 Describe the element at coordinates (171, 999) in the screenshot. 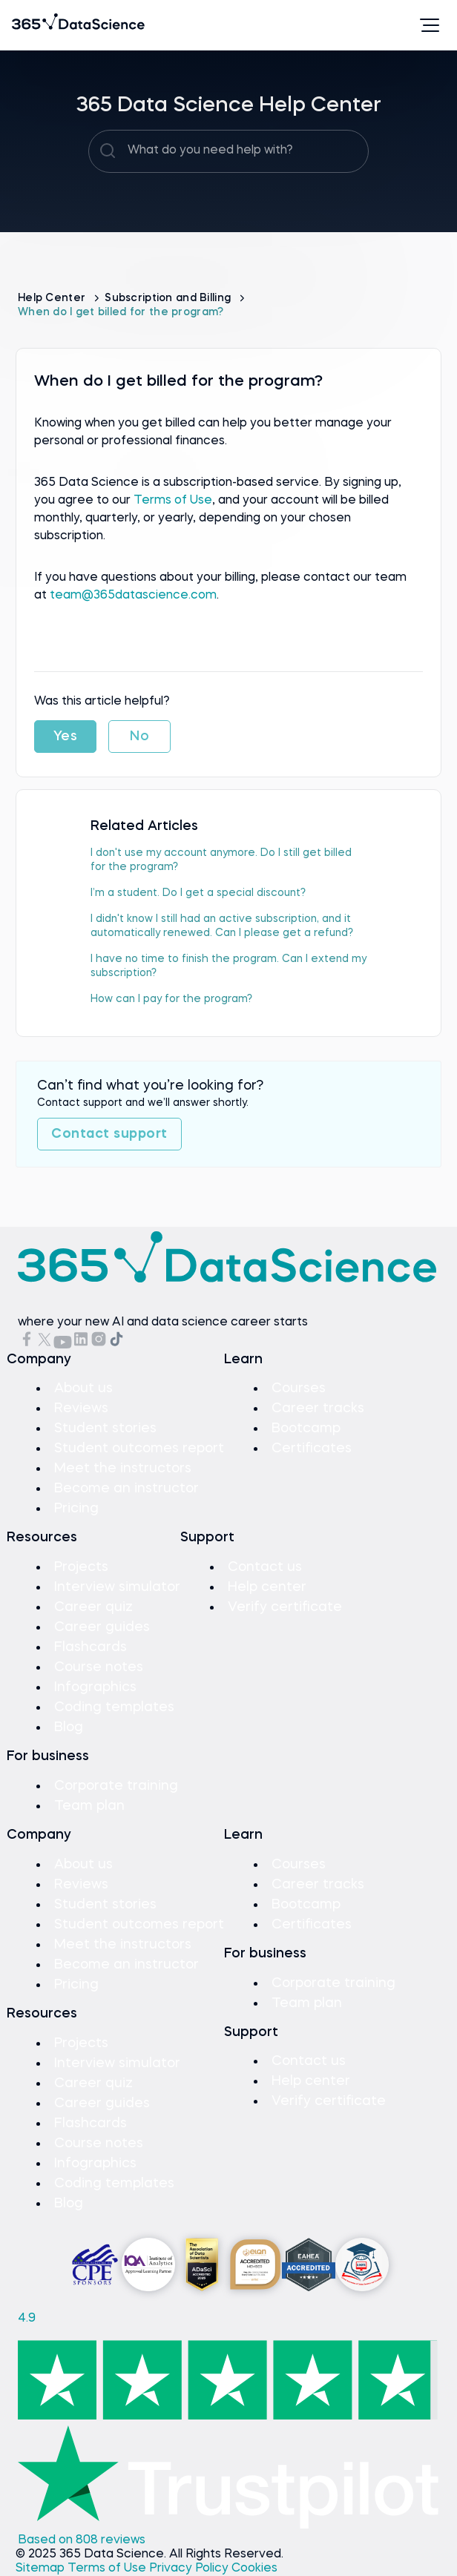

I see `How can I pay for the program?` at that location.